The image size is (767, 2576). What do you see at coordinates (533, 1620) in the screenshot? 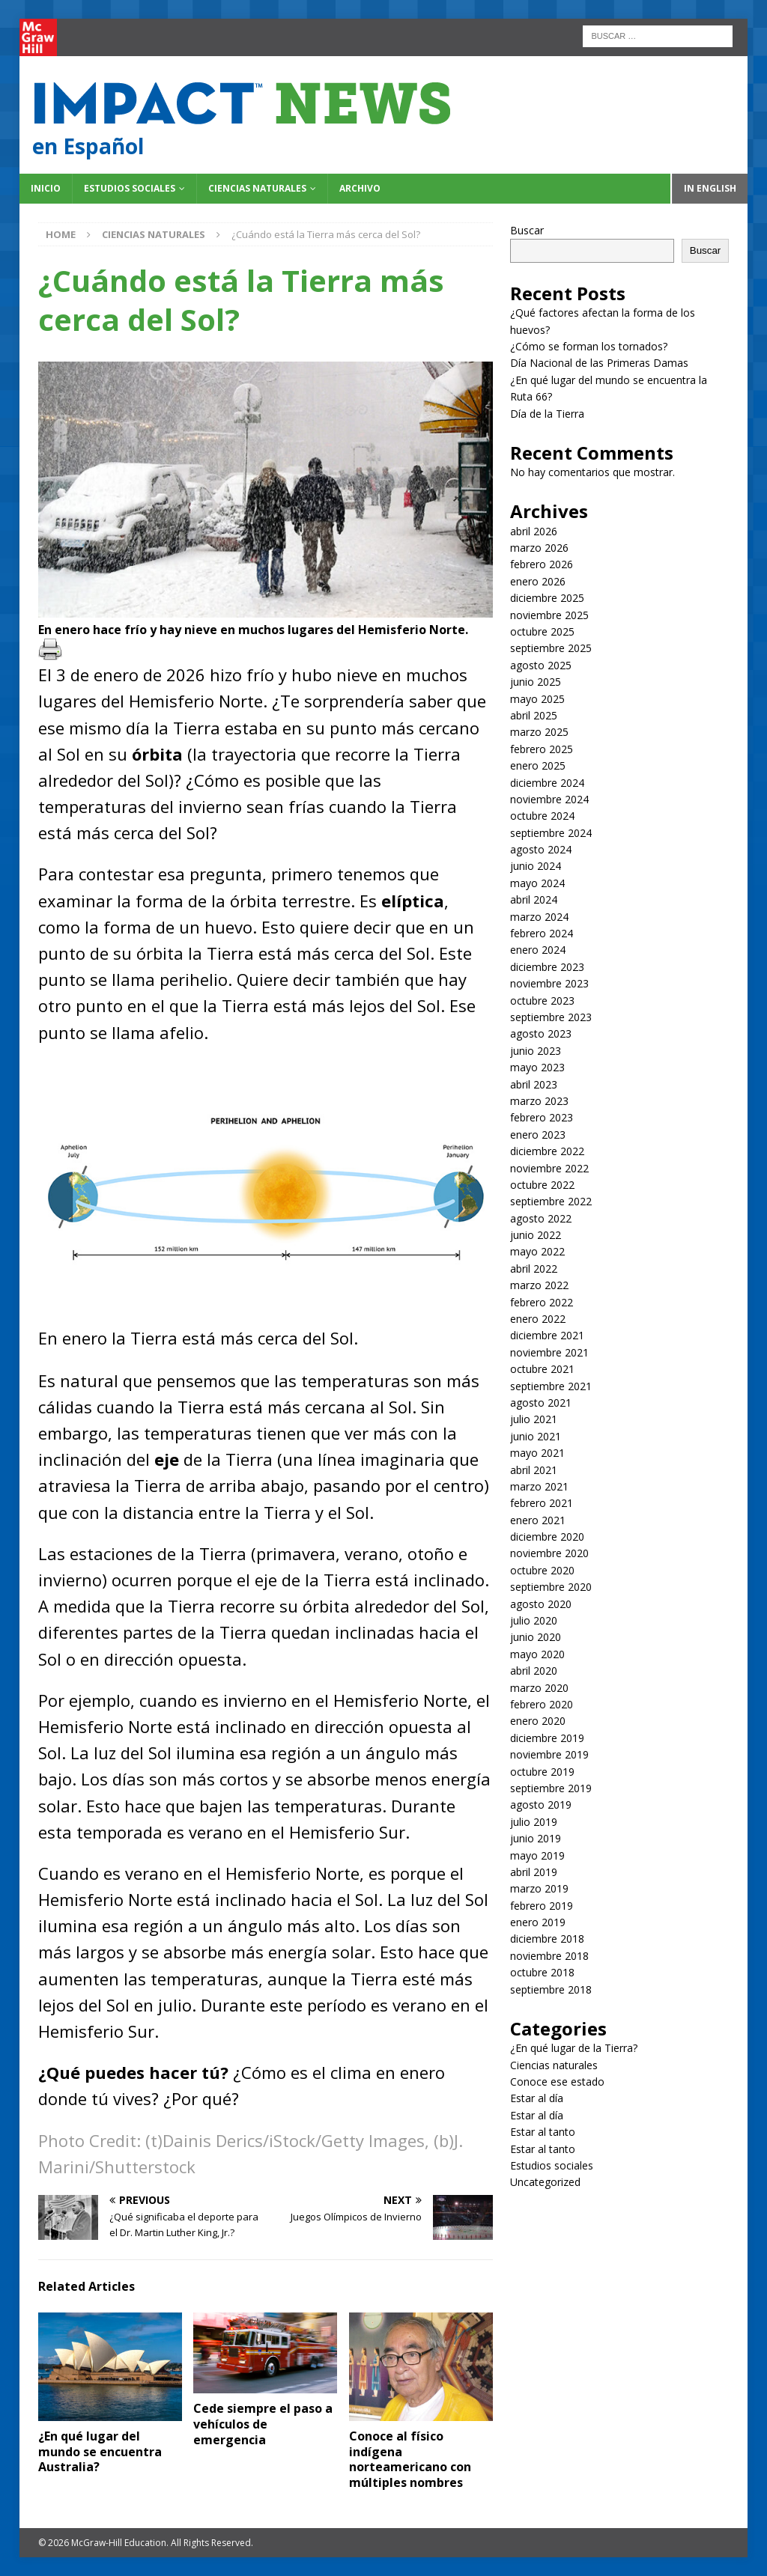
I see `julio 2020` at bounding box center [533, 1620].